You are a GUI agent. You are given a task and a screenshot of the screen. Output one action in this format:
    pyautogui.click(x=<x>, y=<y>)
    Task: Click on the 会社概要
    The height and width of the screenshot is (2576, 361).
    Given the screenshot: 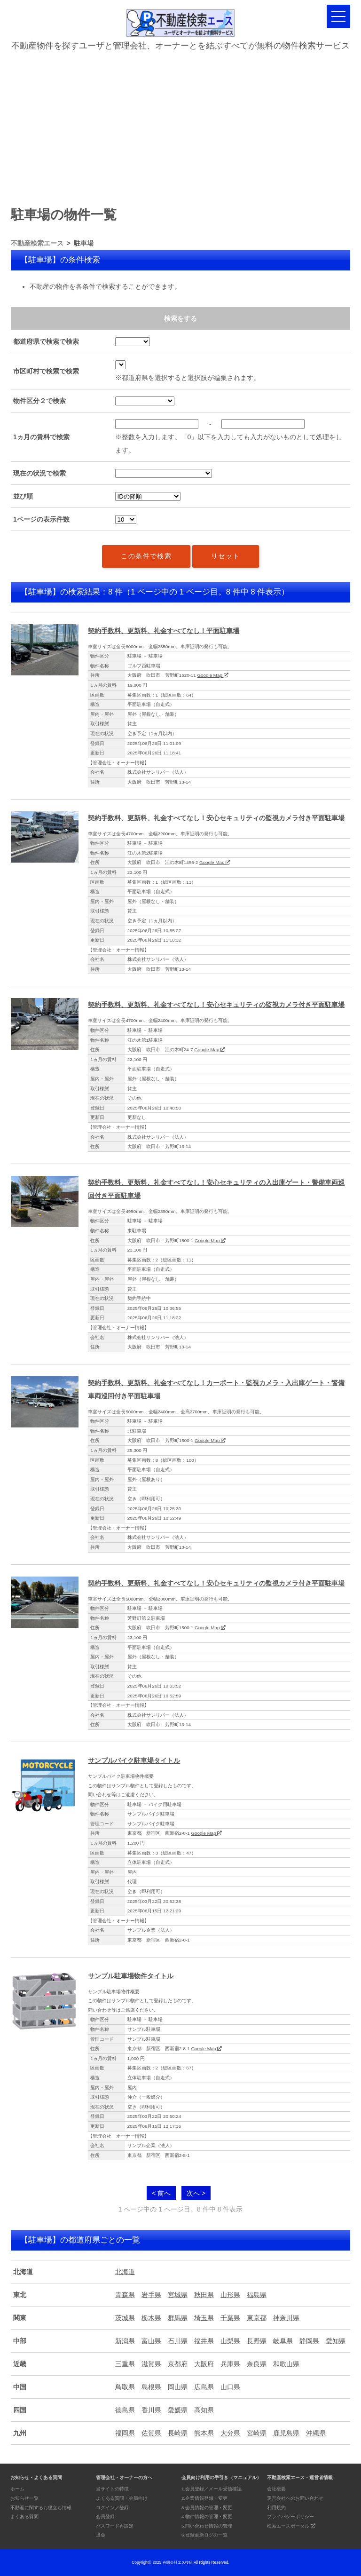 What is the action you would take?
    pyautogui.click(x=276, y=2488)
    